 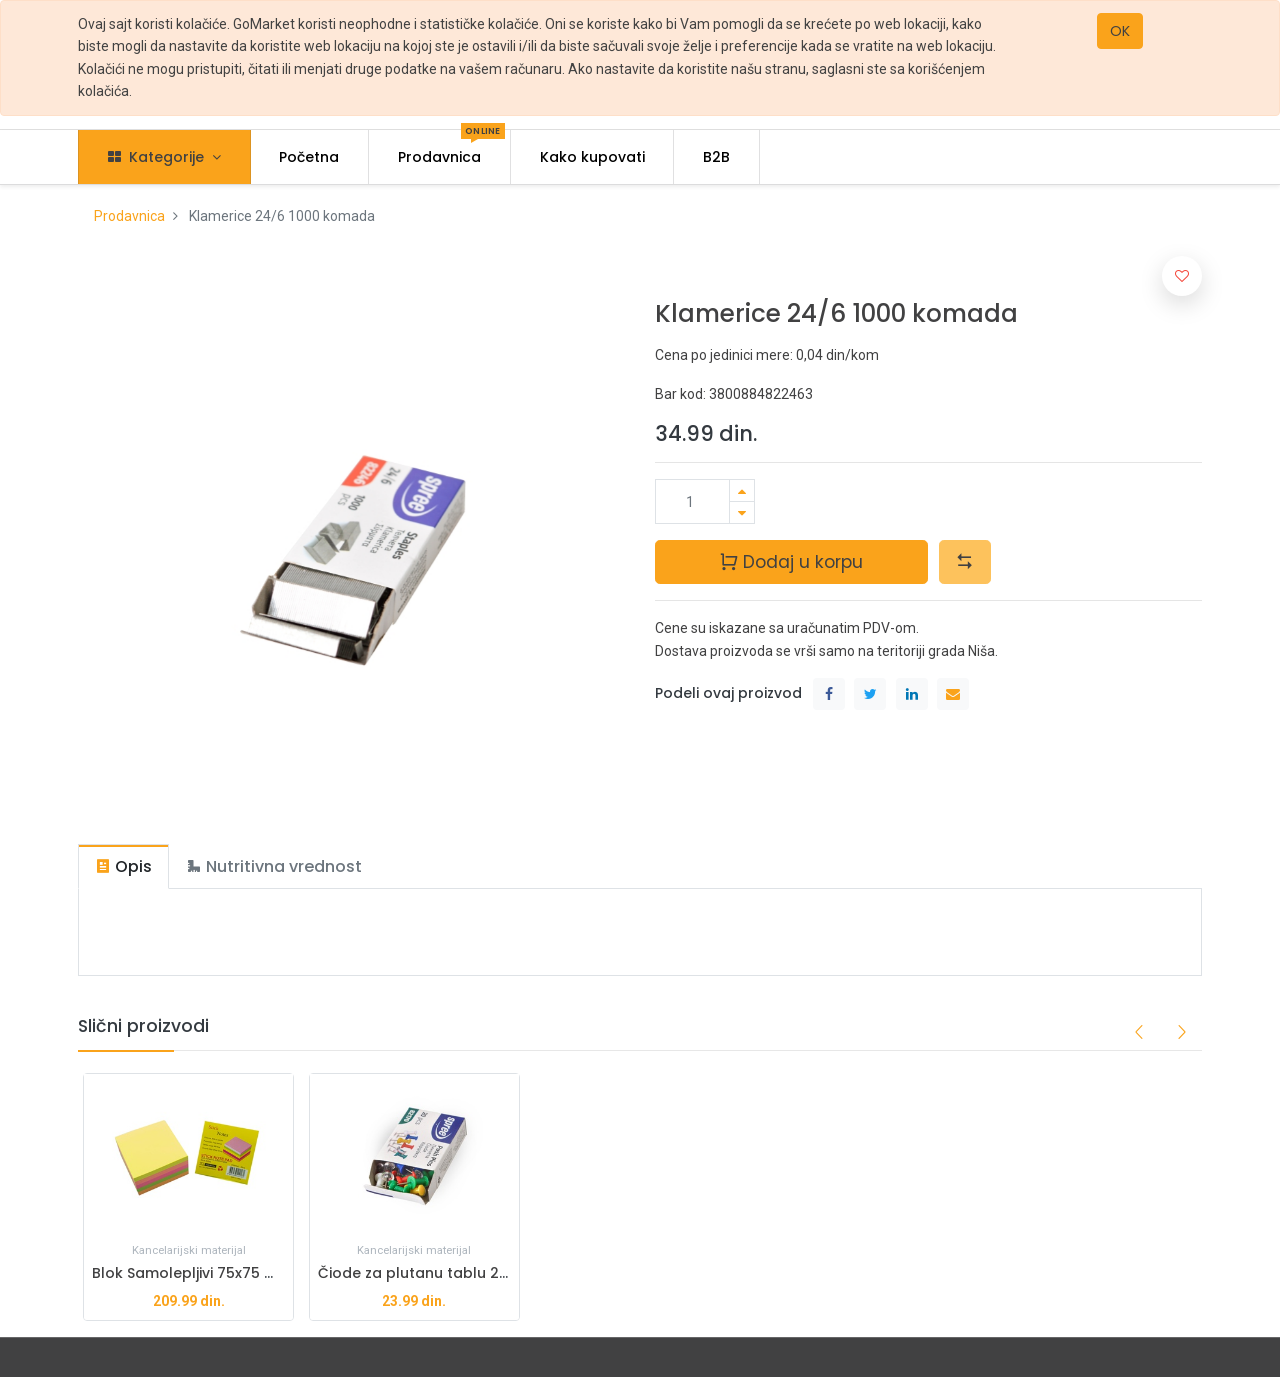 I want to click on [menuitem], so click(x=310, y=157).